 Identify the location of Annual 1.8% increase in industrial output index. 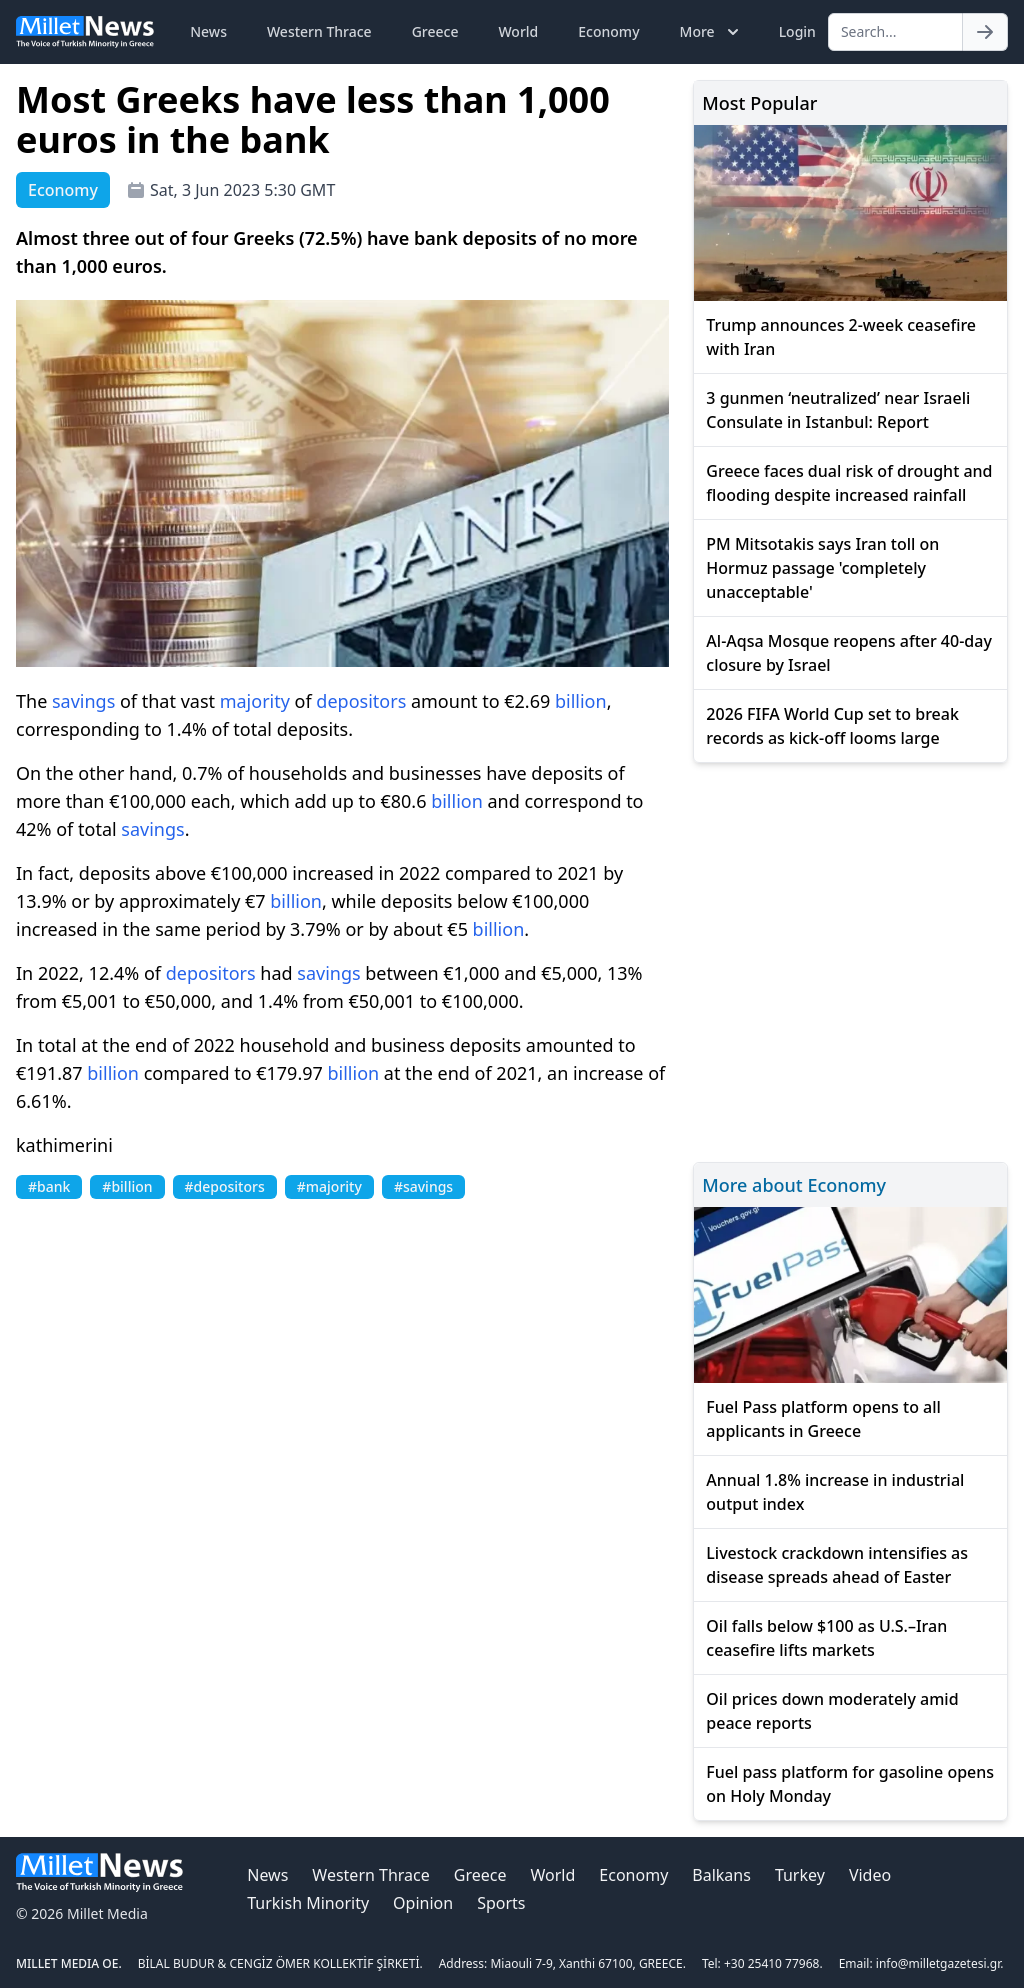
(835, 1492).